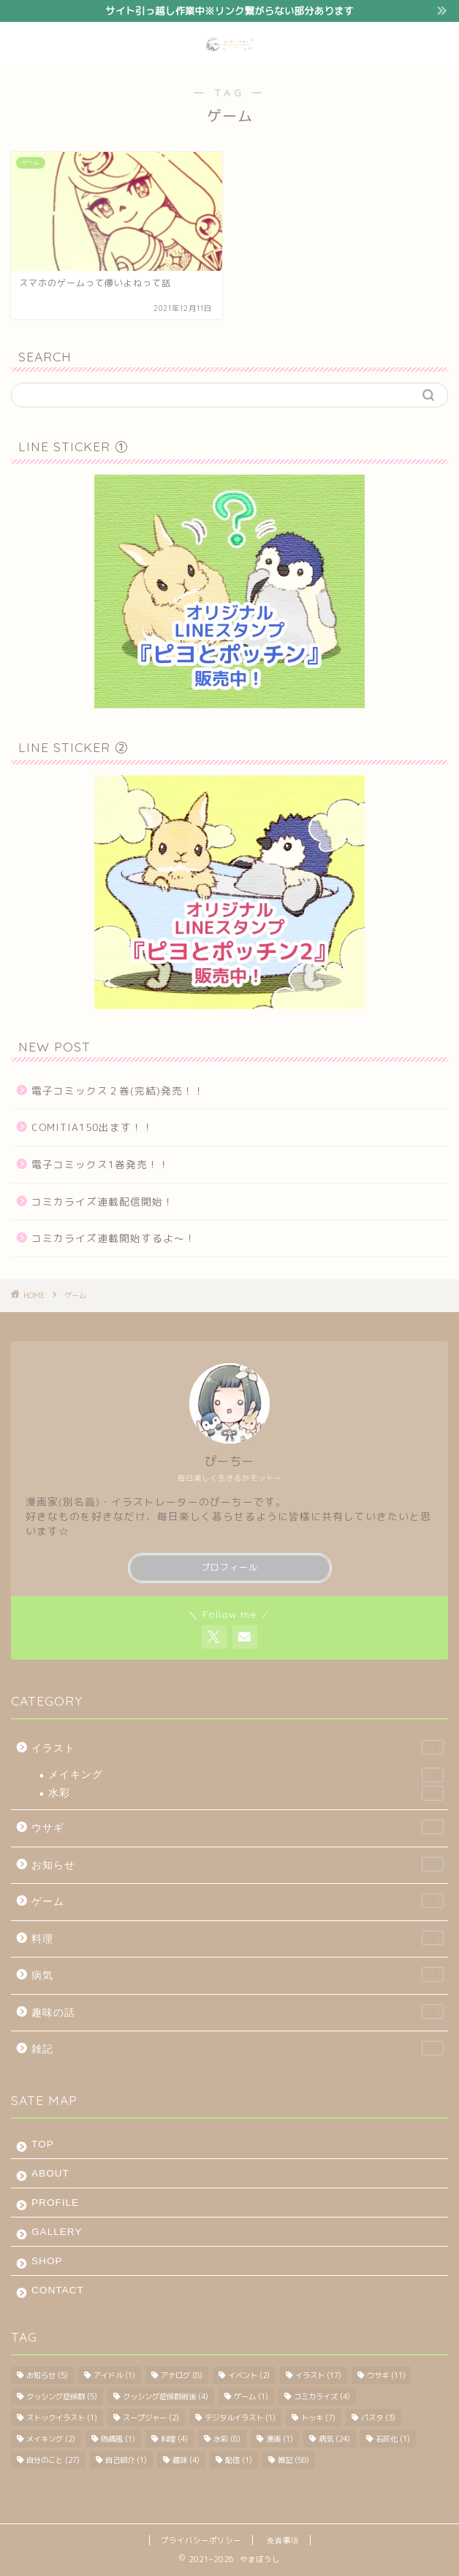 Image resolution: width=459 pixels, height=2576 pixels. What do you see at coordinates (57, 2290) in the screenshot?
I see `CONTACT` at bounding box center [57, 2290].